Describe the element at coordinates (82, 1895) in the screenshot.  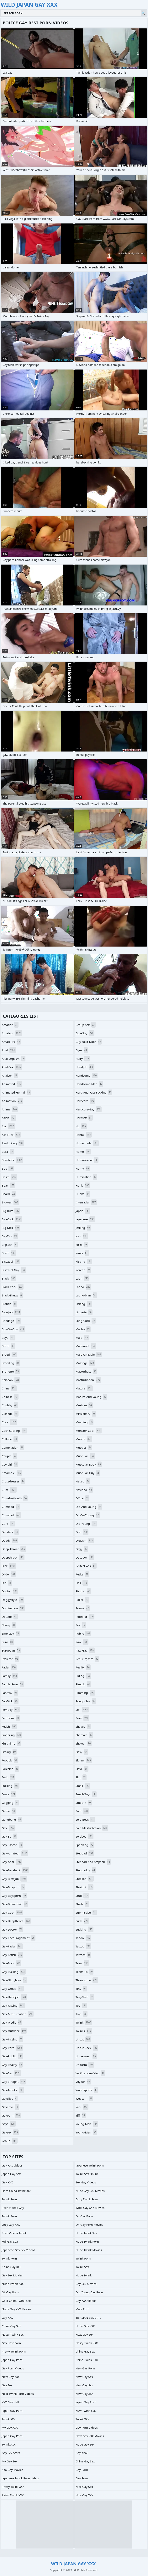
I see `stud` at that location.